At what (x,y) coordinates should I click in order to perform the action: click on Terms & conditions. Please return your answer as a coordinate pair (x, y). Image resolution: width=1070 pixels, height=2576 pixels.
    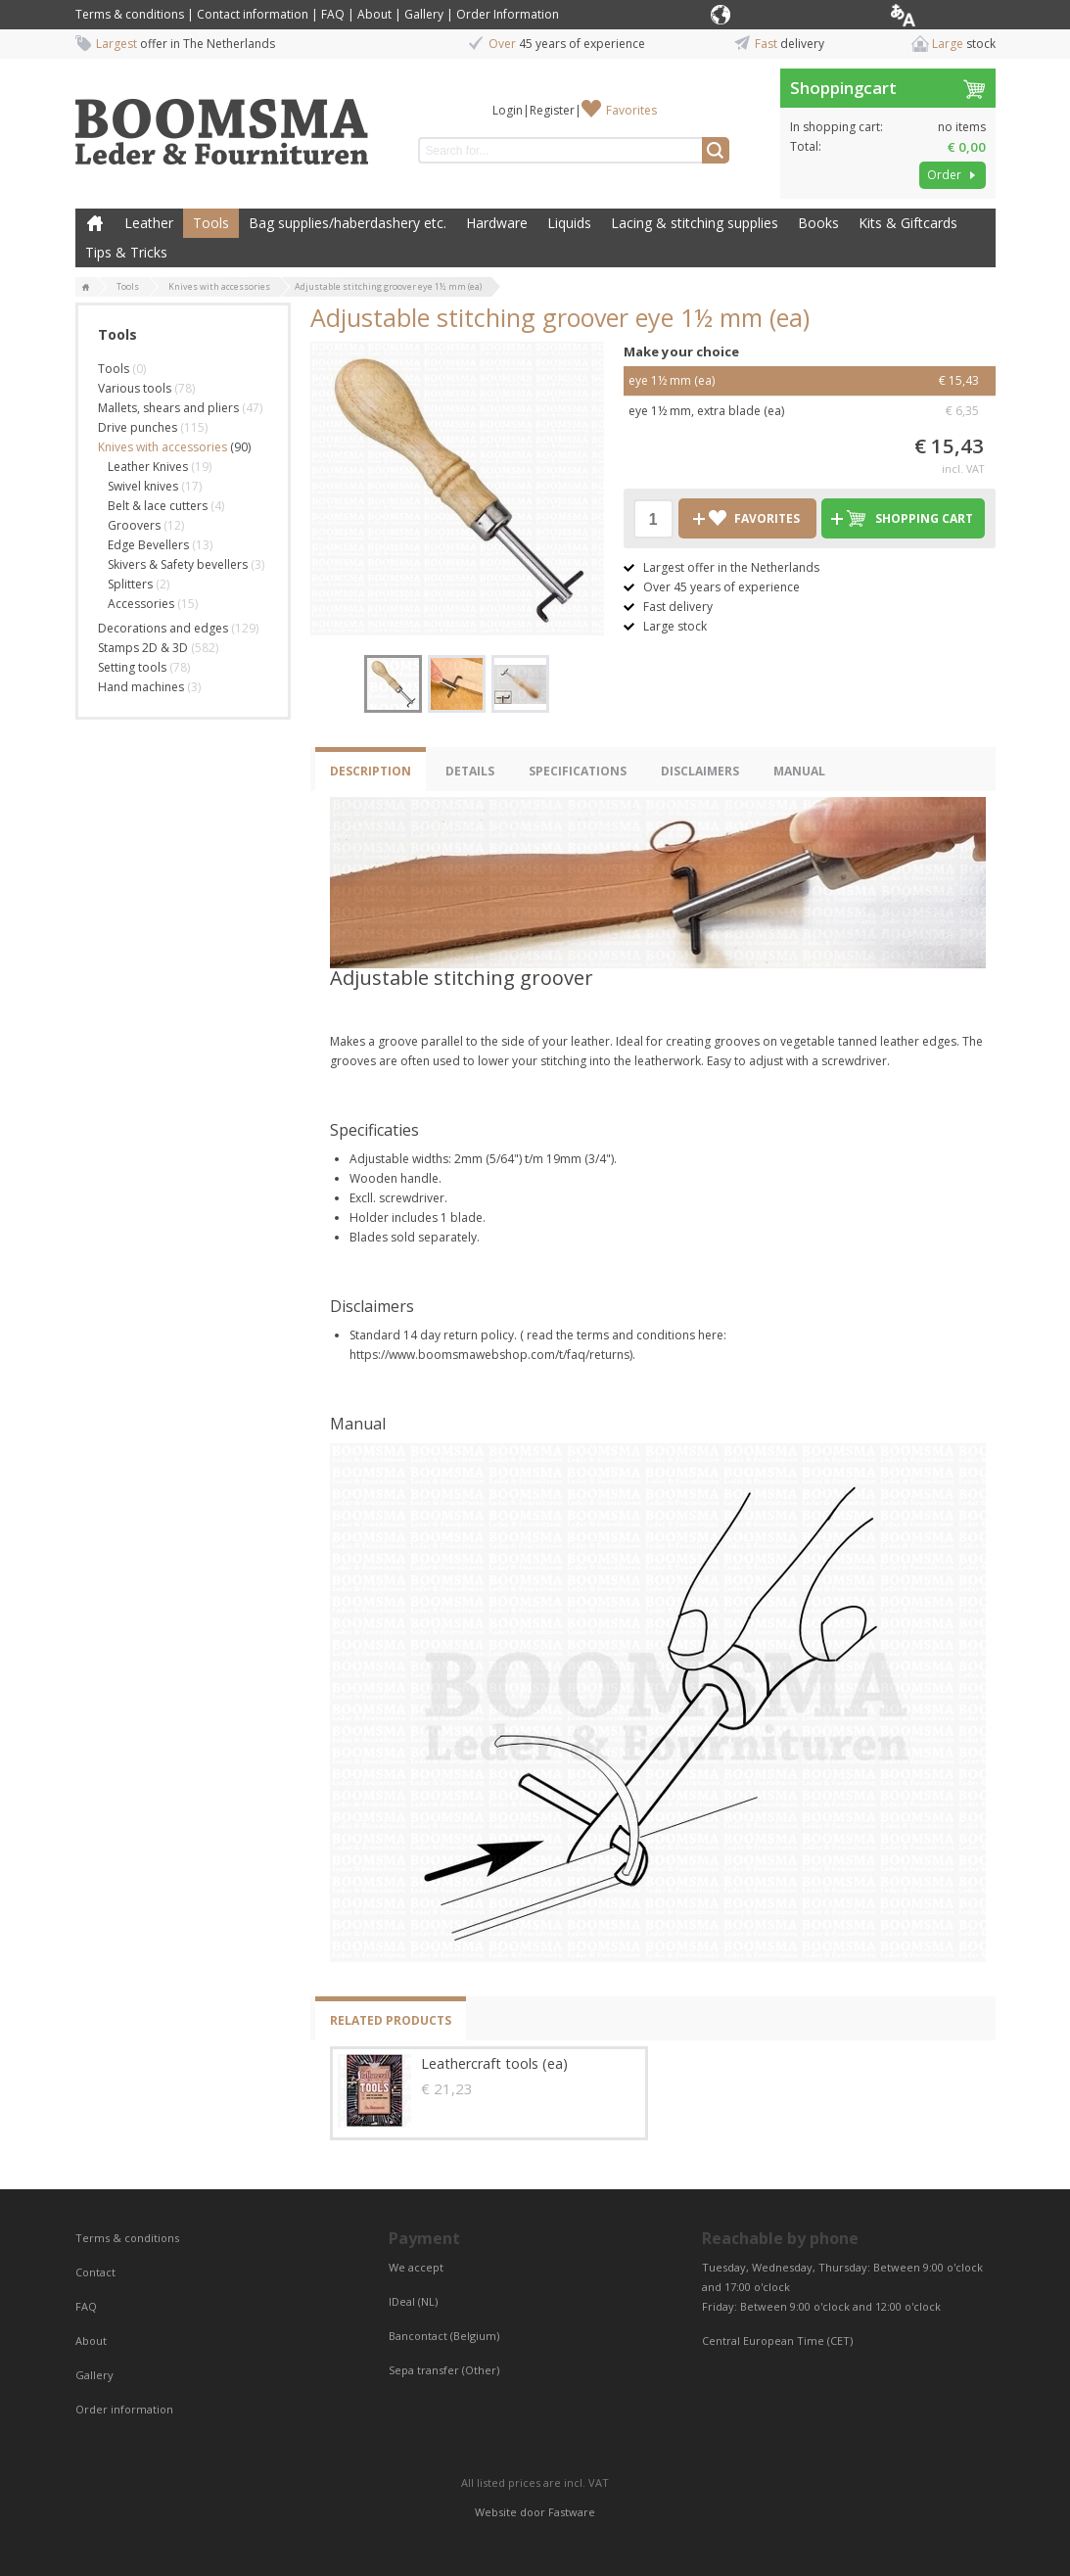
    Looking at the image, I should click on (129, 14).